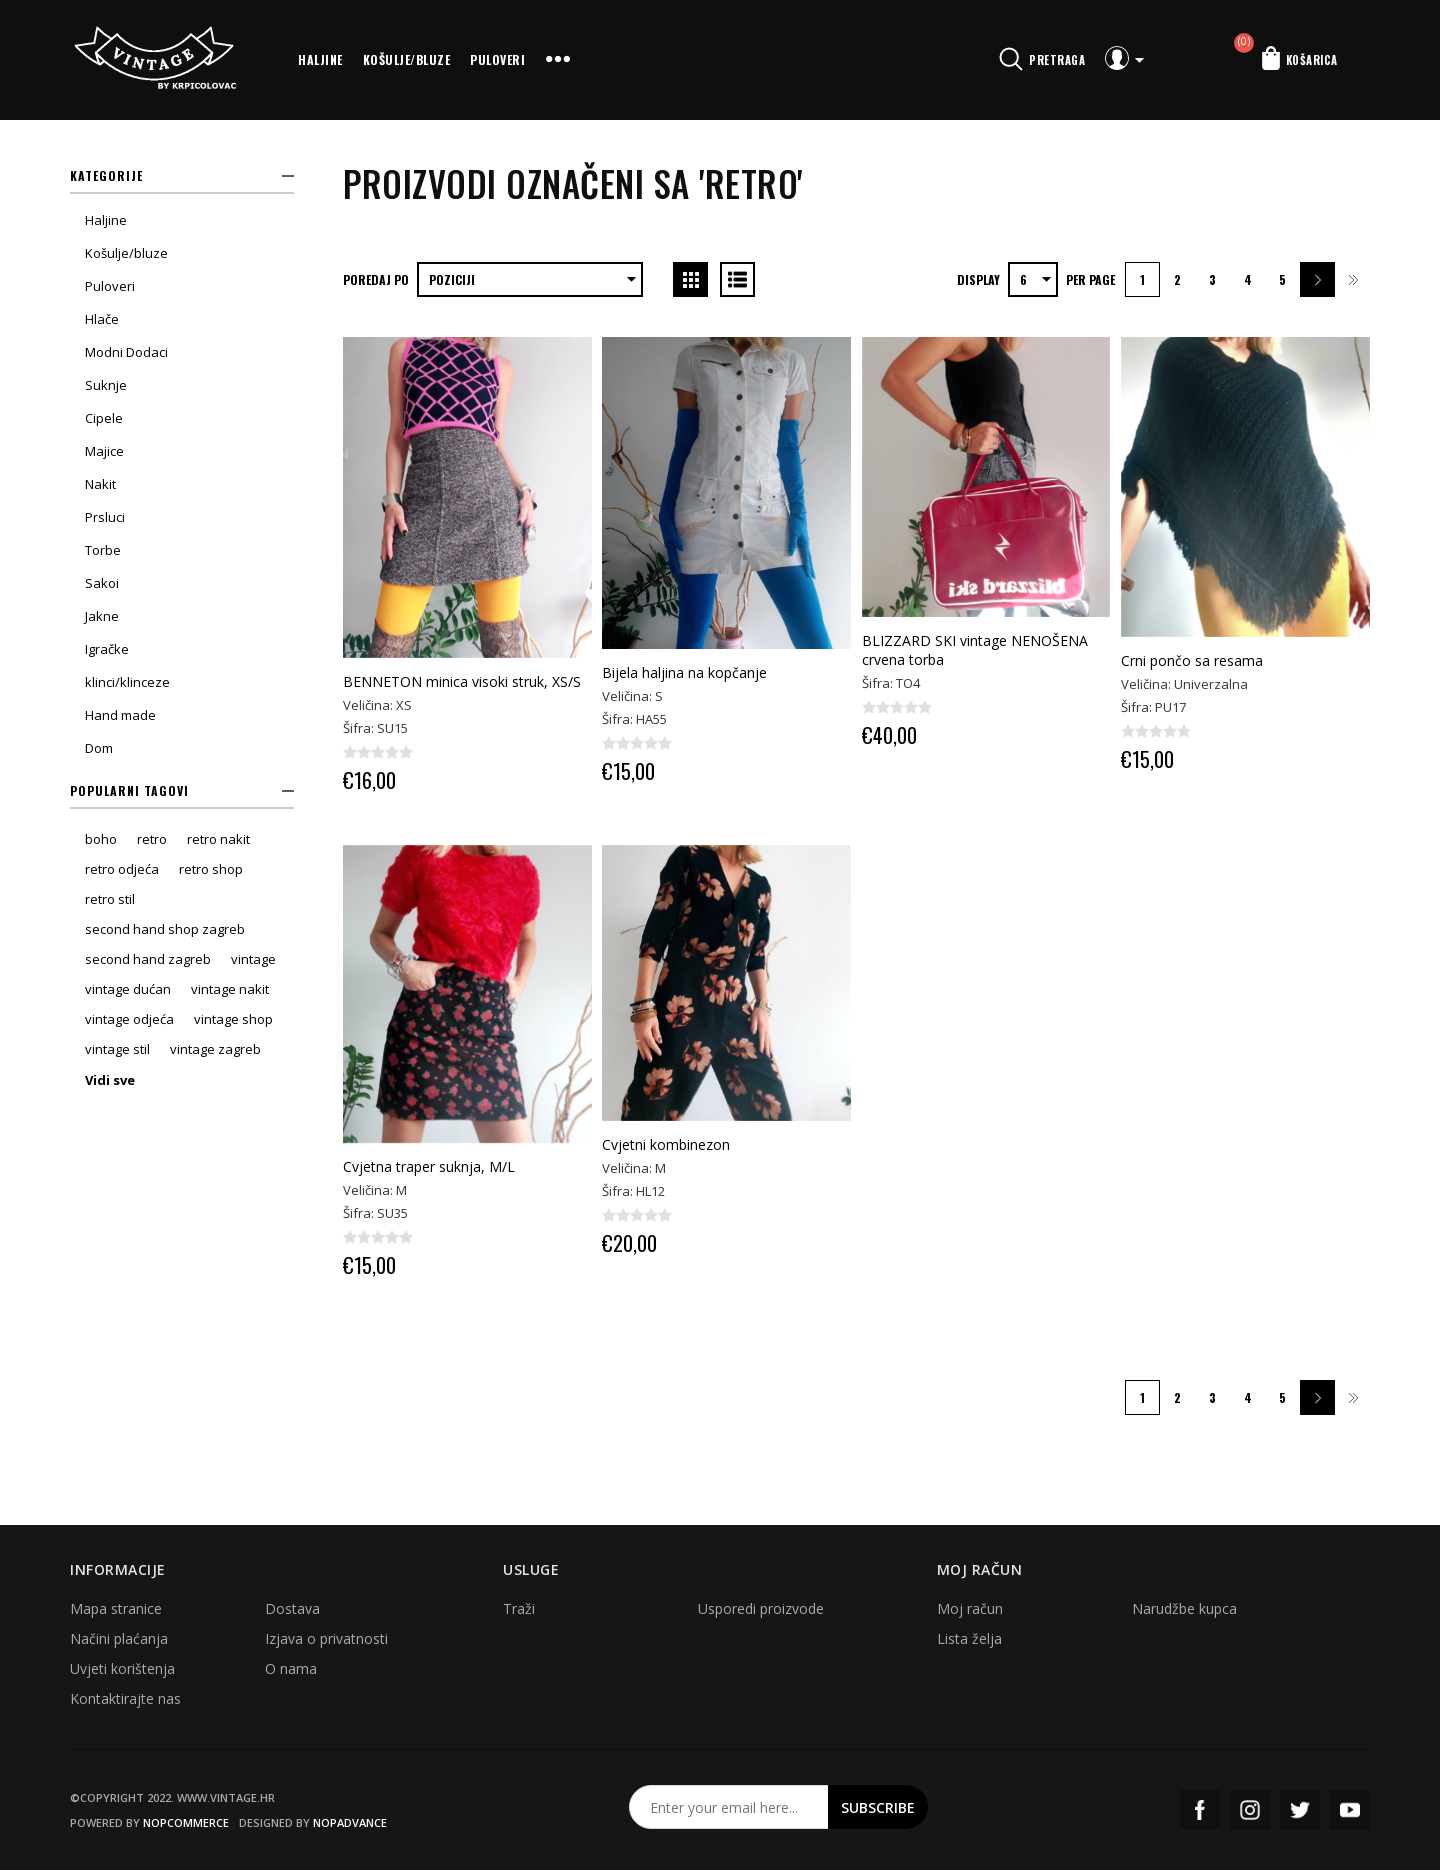 This screenshot has width=1440, height=1870. I want to click on vintage, so click(253, 959).